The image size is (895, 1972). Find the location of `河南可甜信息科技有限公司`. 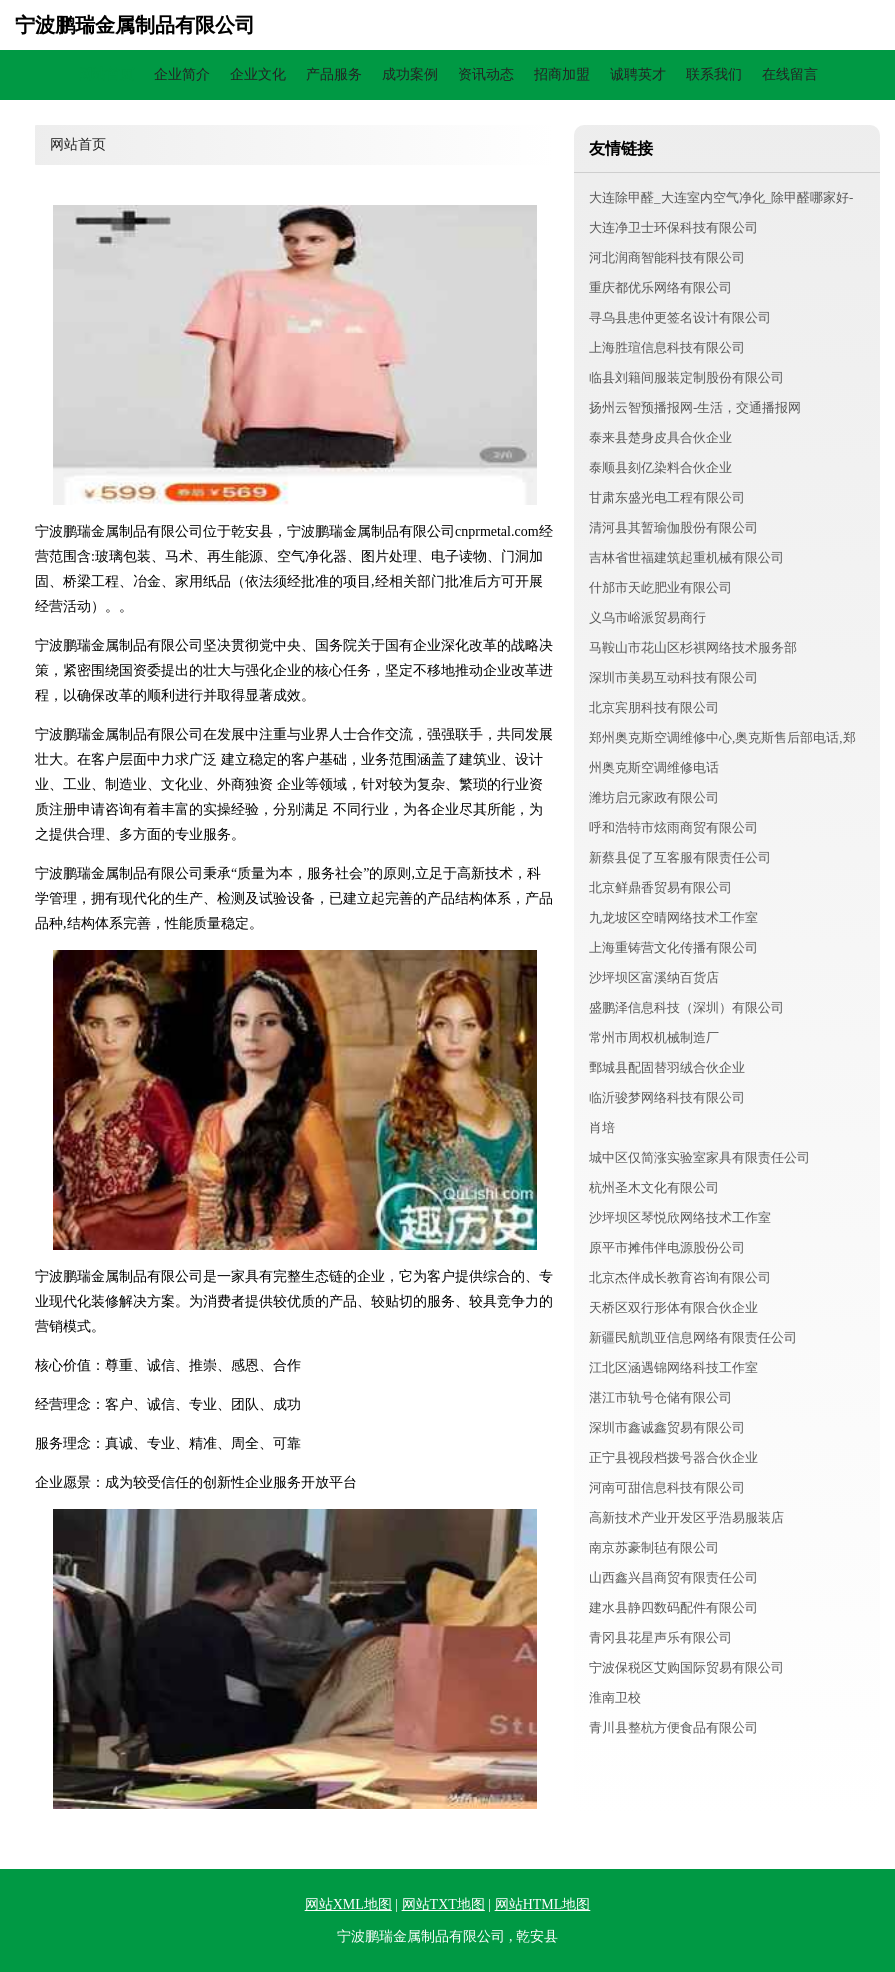

河南可甜信息科技有限公司 is located at coordinates (667, 1487).